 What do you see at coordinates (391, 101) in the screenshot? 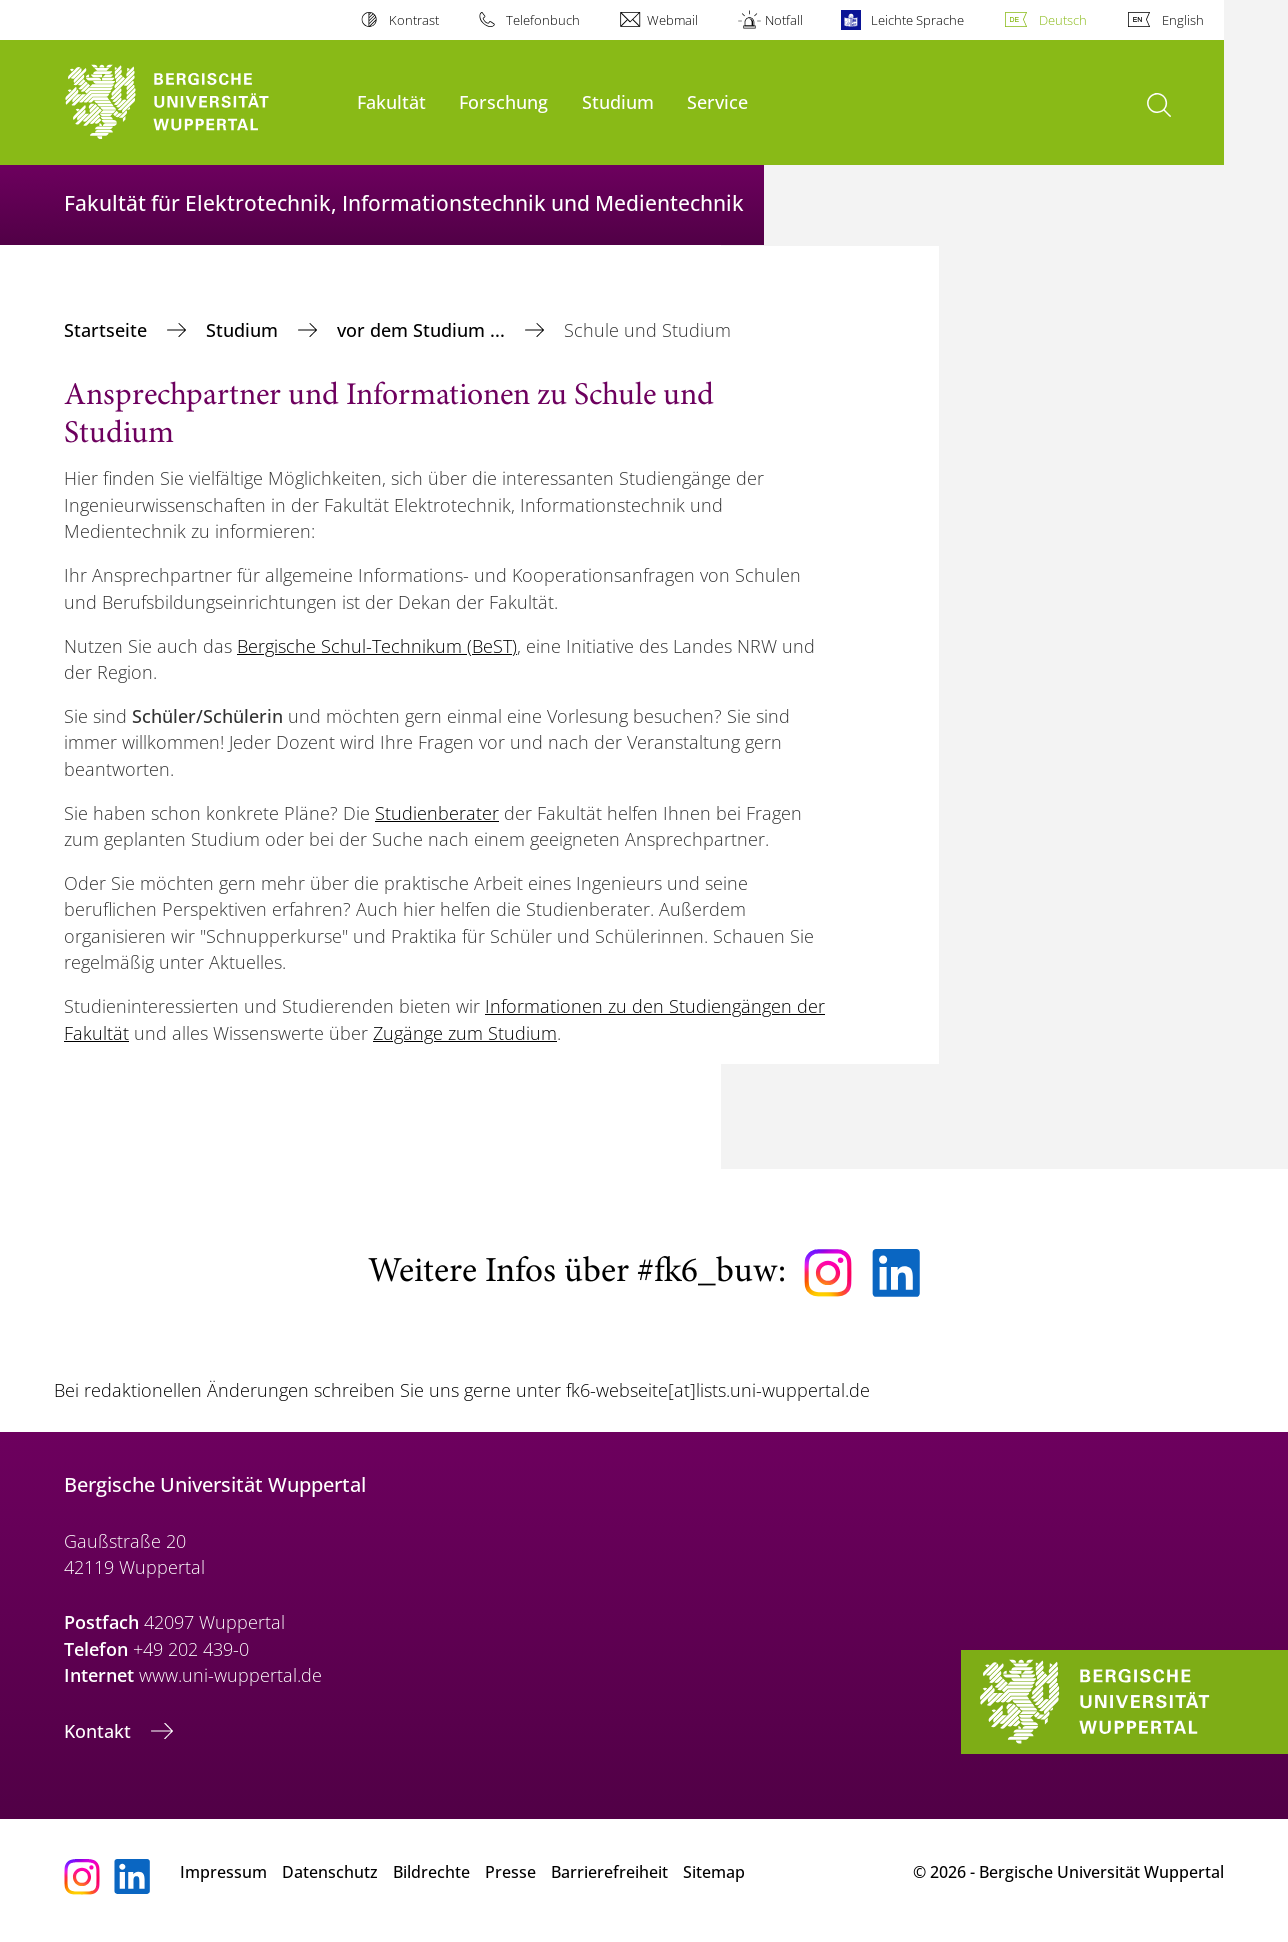
I see `Fakultät` at bounding box center [391, 101].